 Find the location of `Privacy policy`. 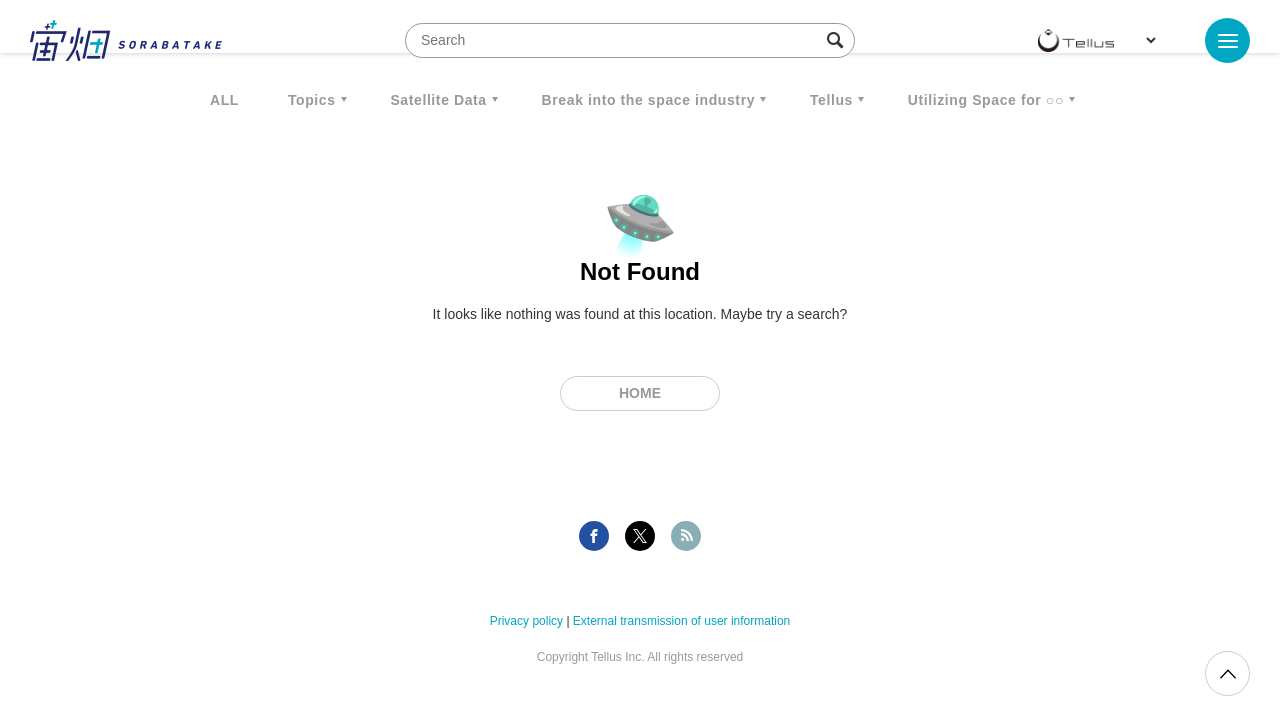

Privacy policy is located at coordinates (526, 621).